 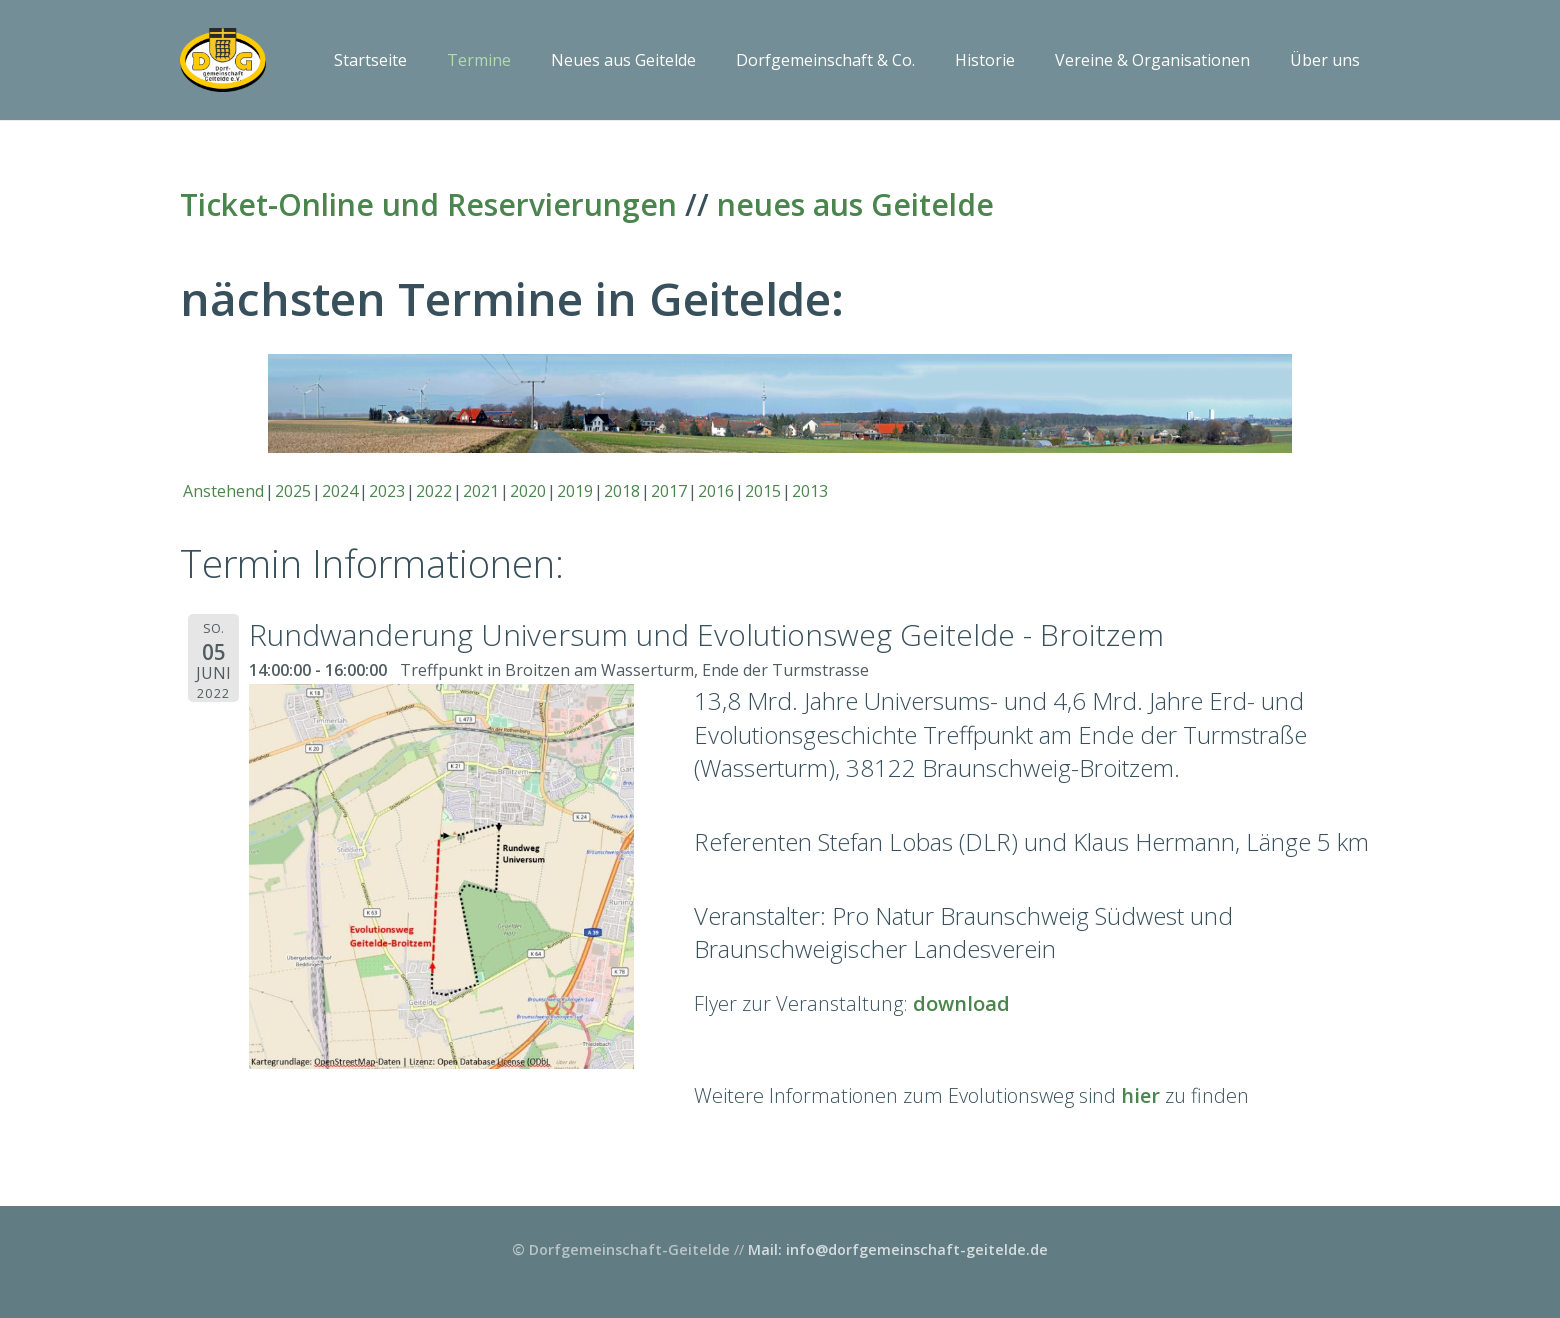 What do you see at coordinates (1140, 1095) in the screenshot?
I see `hier` at bounding box center [1140, 1095].